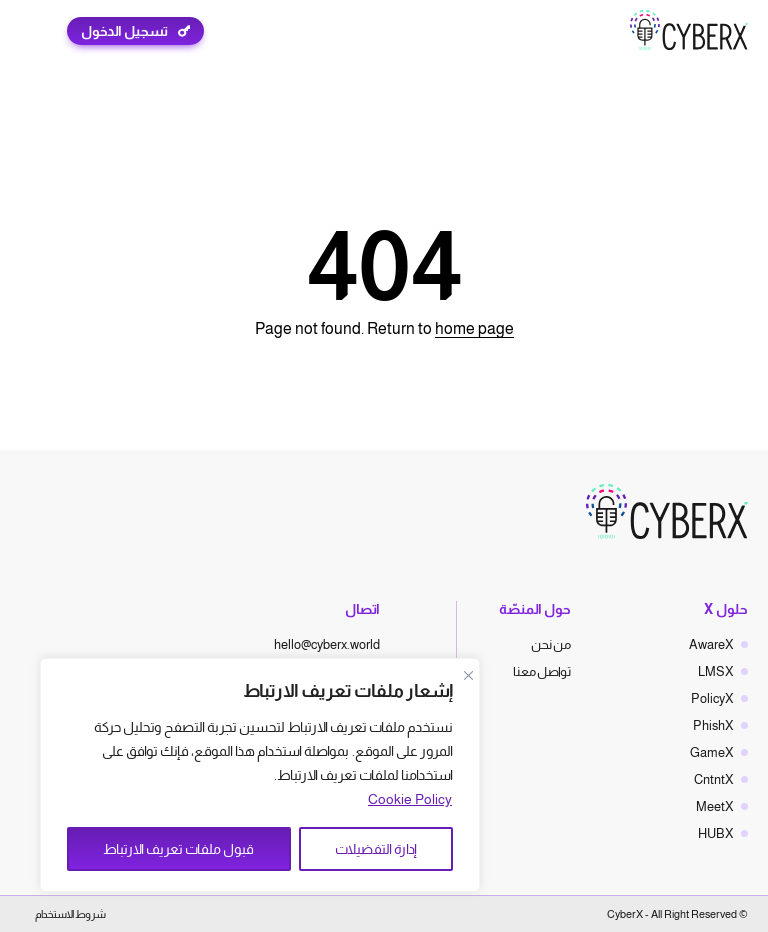  What do you see at coordinates (712, 698) in the screenshot?
I see `PolicyX` at bounding box center [712, 698].